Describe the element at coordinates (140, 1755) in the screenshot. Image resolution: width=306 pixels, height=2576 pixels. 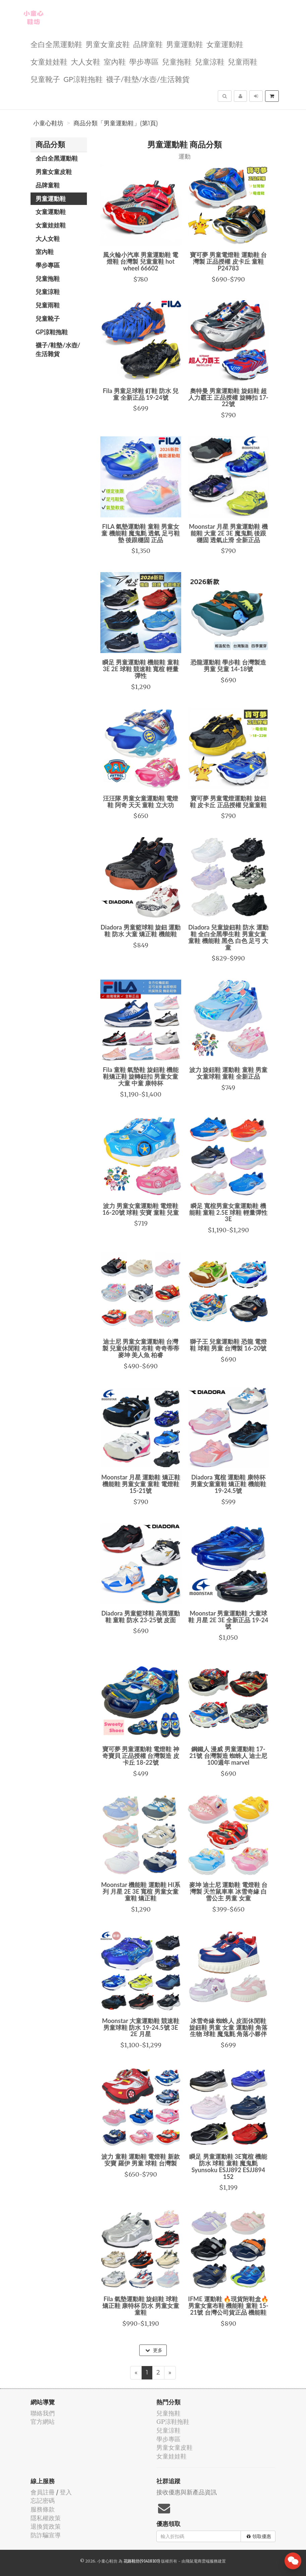
I see `寶可夢 男童運動鞋 電燈鞋 神奇寶貝 正品授權 台灣製造 皮卡丘 18-22號` at that location.